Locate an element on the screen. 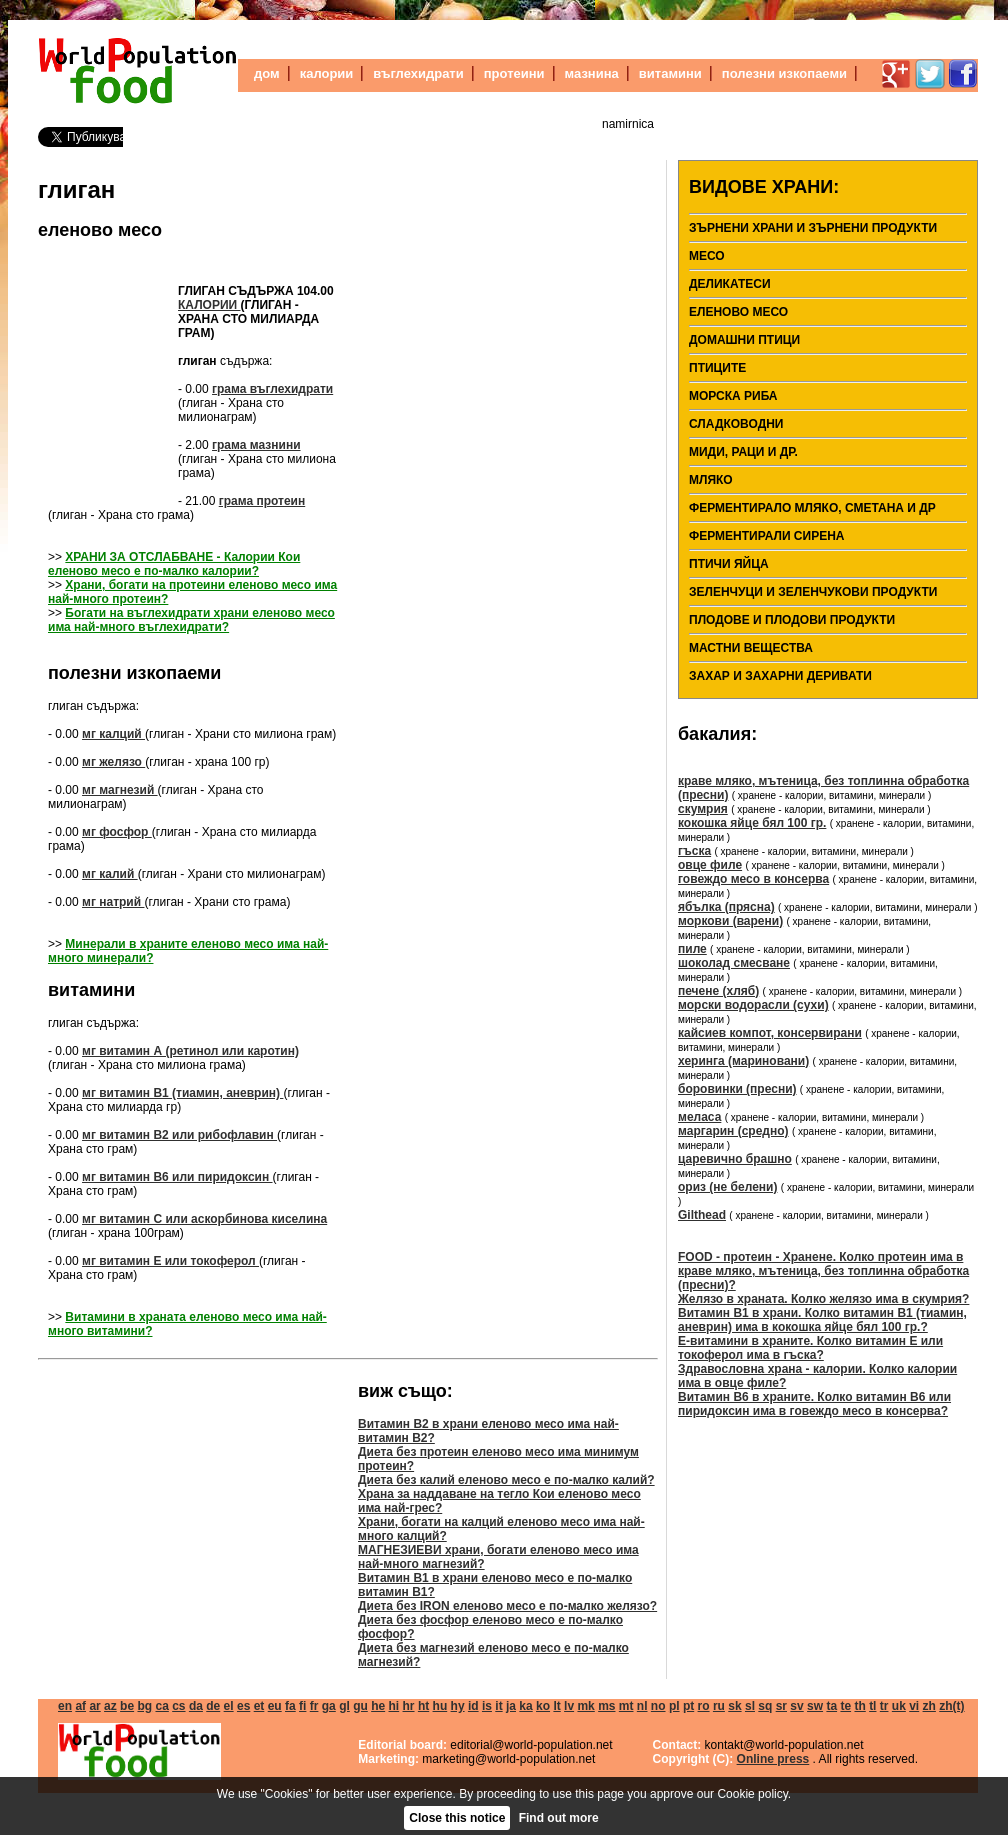 Image resolution: width=1008 pixels, height=1835 pixels. мг калий is located at coordinates (110, 874).